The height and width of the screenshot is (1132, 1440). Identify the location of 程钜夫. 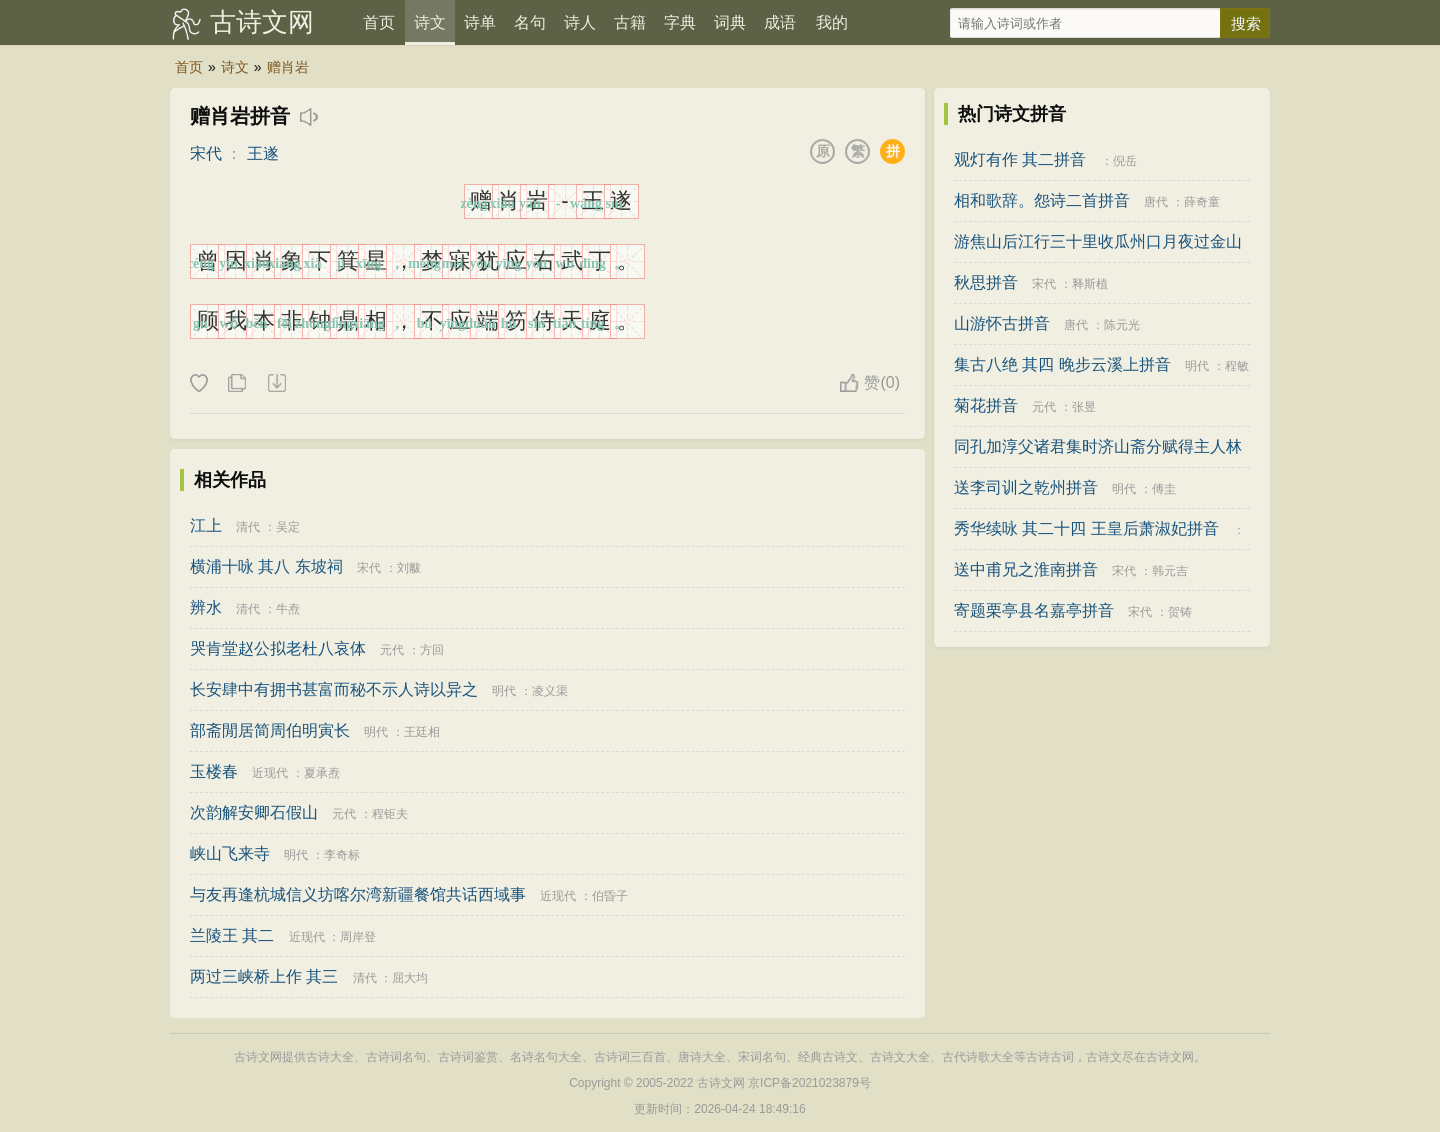
(390, 814).